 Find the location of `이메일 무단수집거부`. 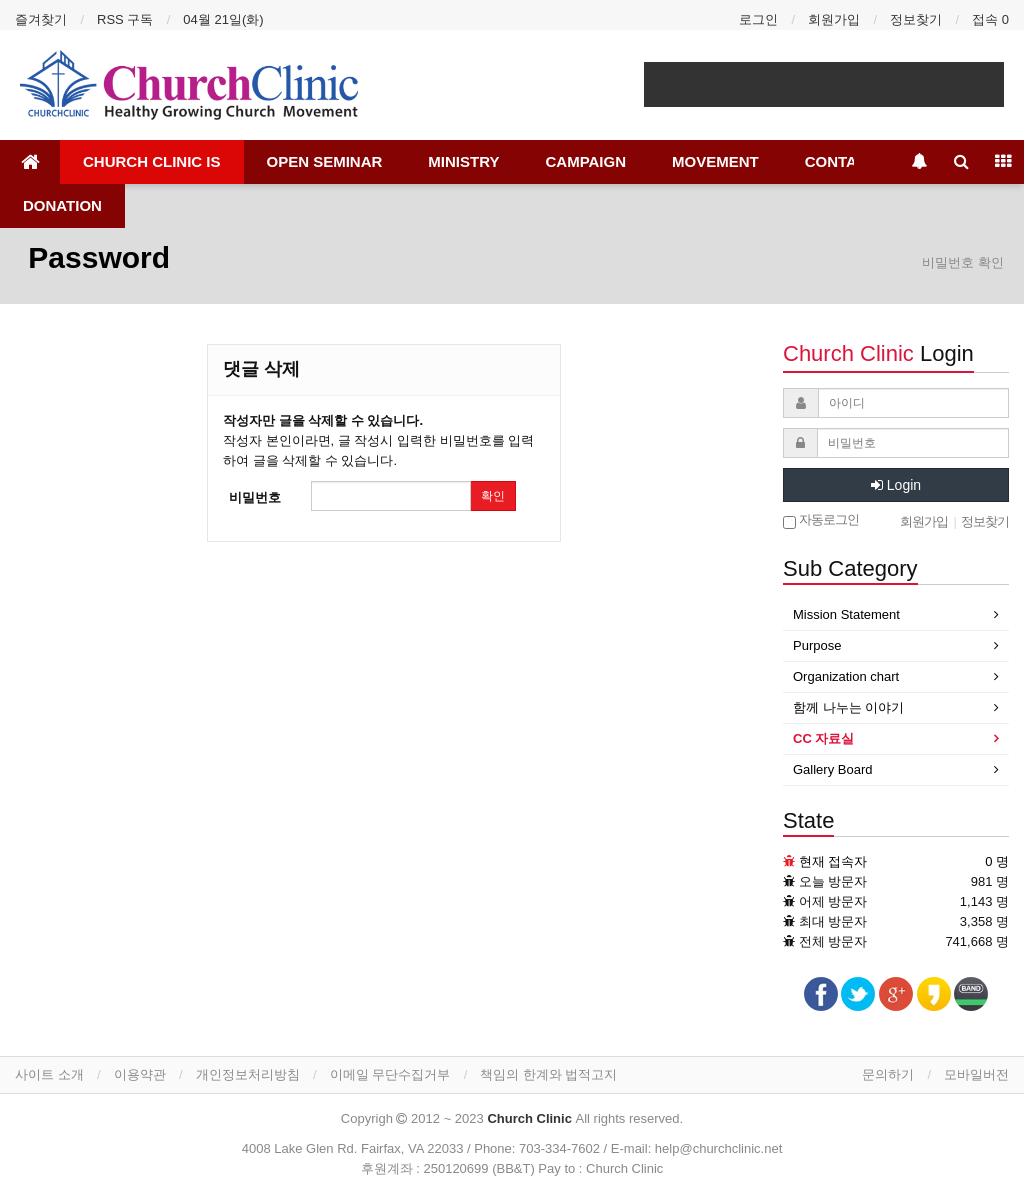

이메일 무단수집거부 is located at coordinates (390, 1074).